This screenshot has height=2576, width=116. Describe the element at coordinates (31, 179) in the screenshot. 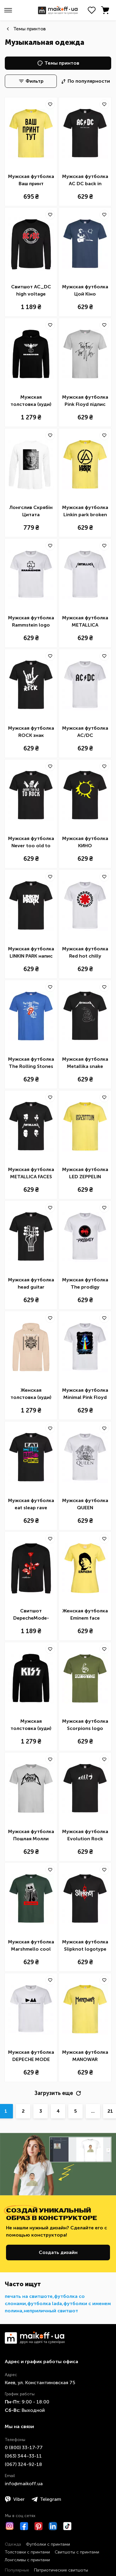

I see `Мужская футболка Ваш принт` at that location.